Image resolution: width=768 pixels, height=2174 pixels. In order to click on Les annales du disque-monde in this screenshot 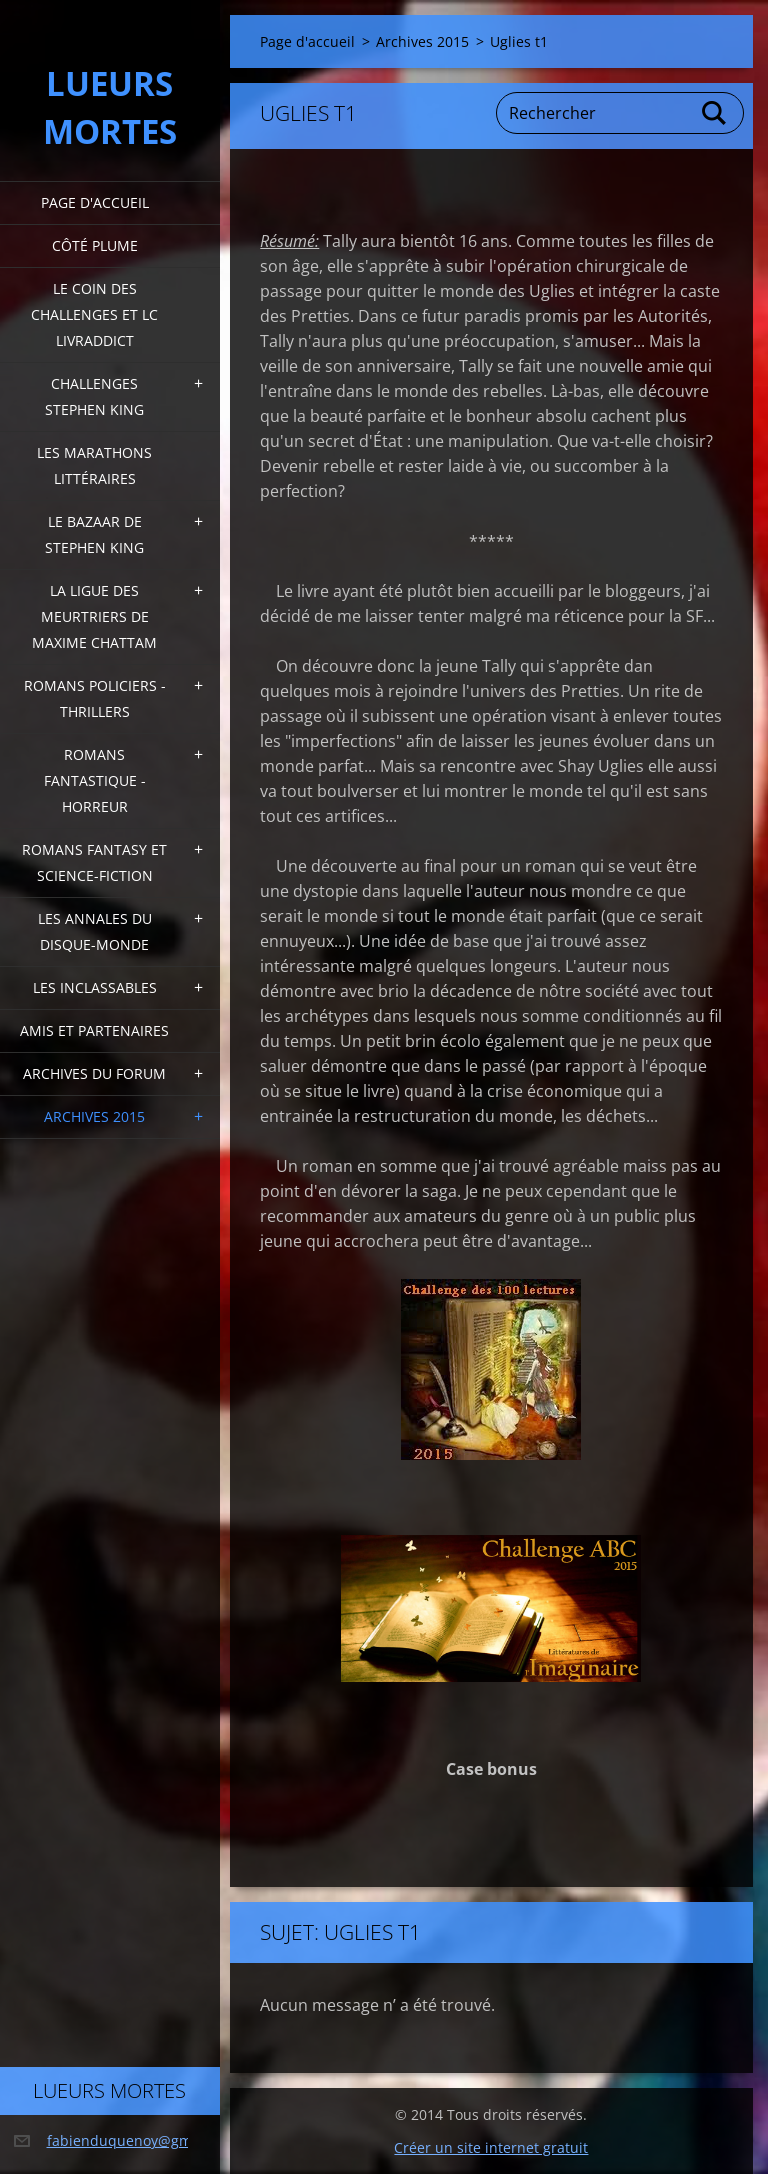, I will do `click(95, 931)`.